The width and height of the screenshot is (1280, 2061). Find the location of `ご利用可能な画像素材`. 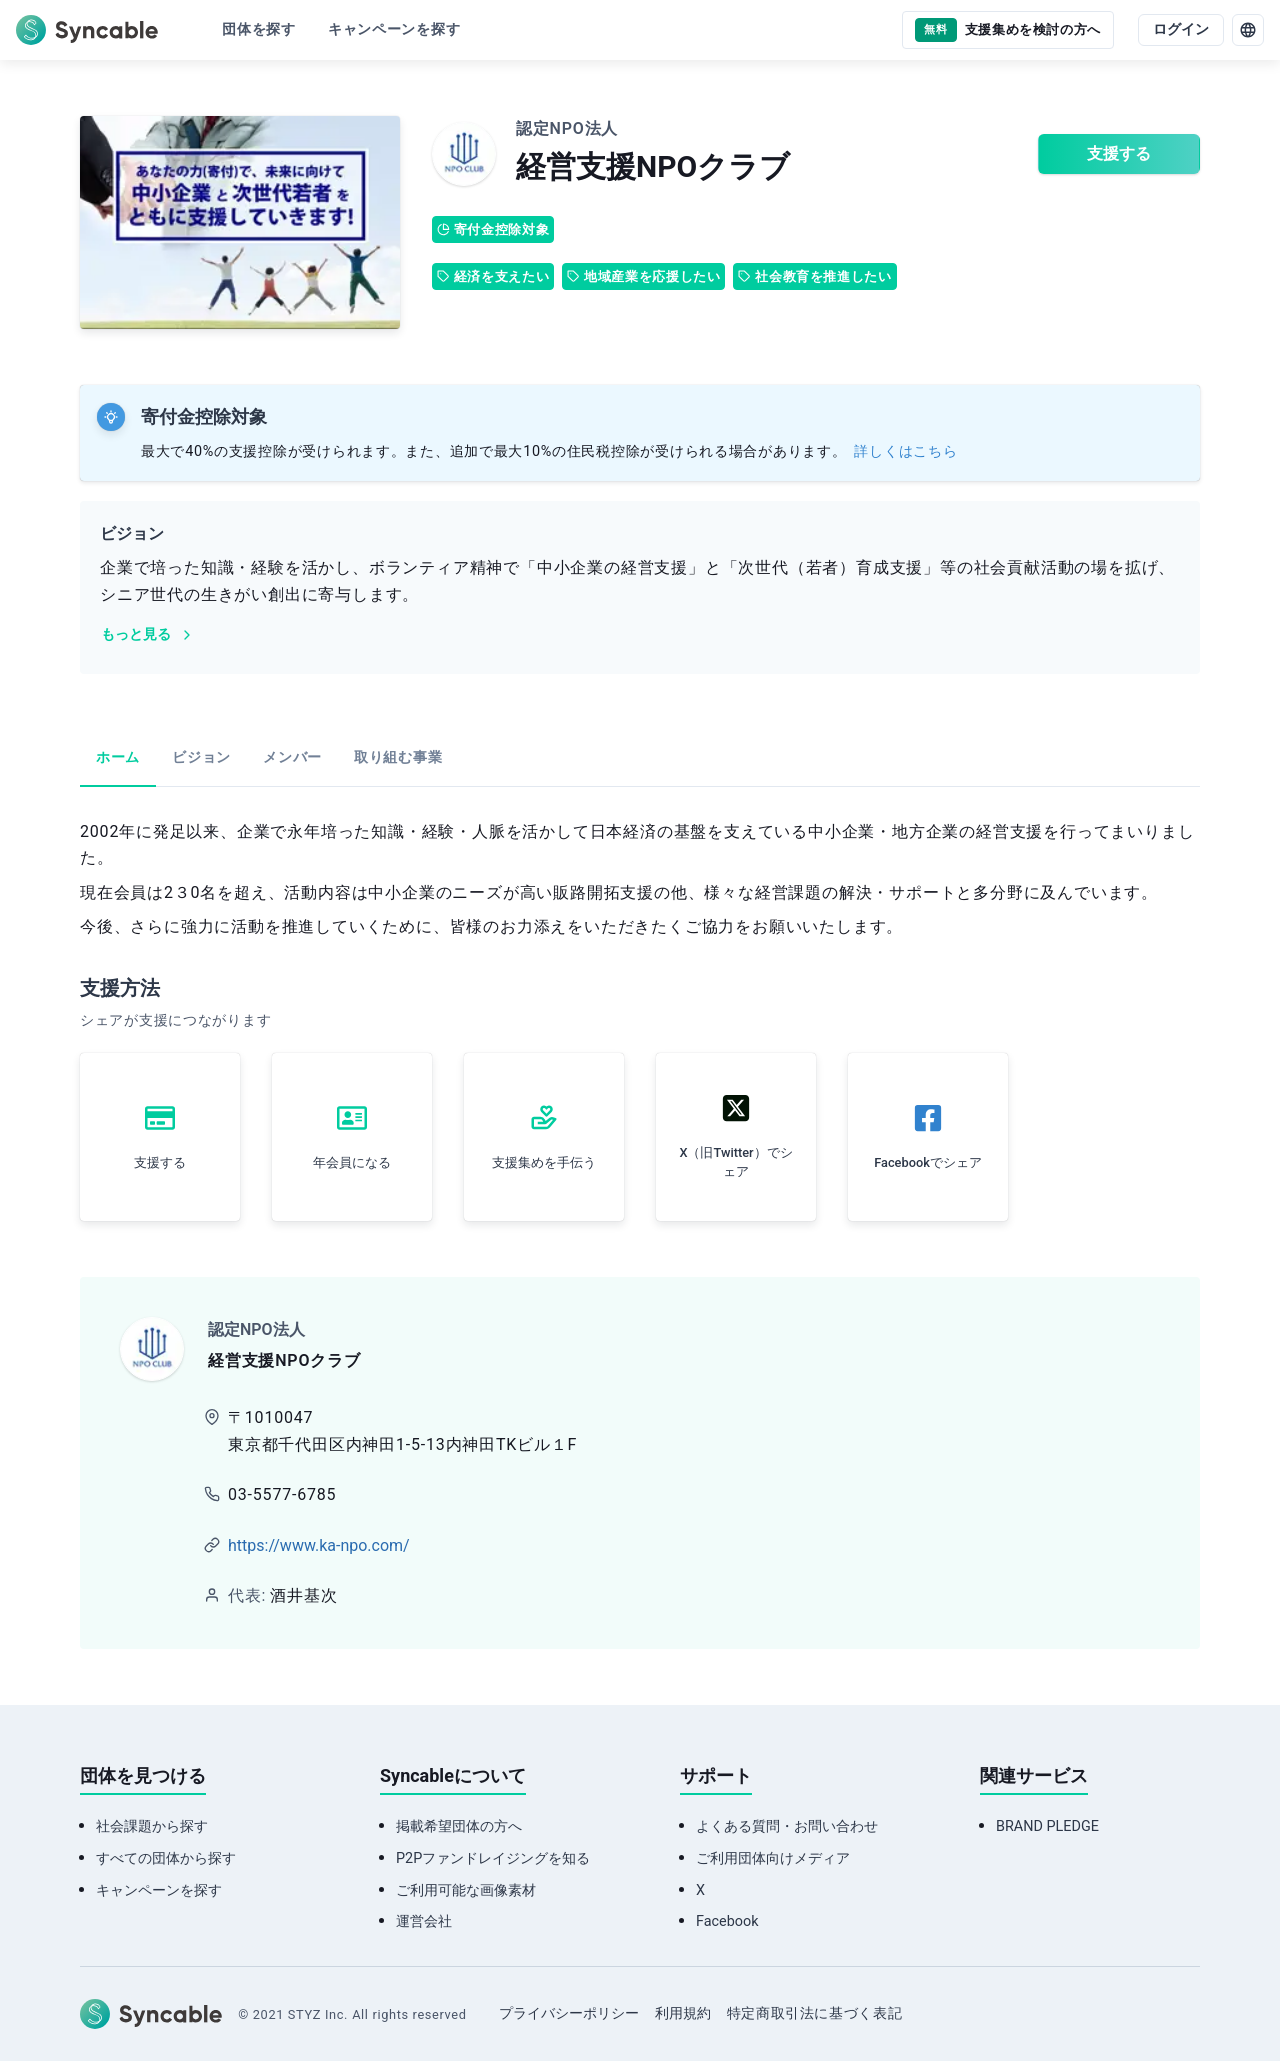

ご利用可能な画像素材 is located at coordinates (466, 1890).